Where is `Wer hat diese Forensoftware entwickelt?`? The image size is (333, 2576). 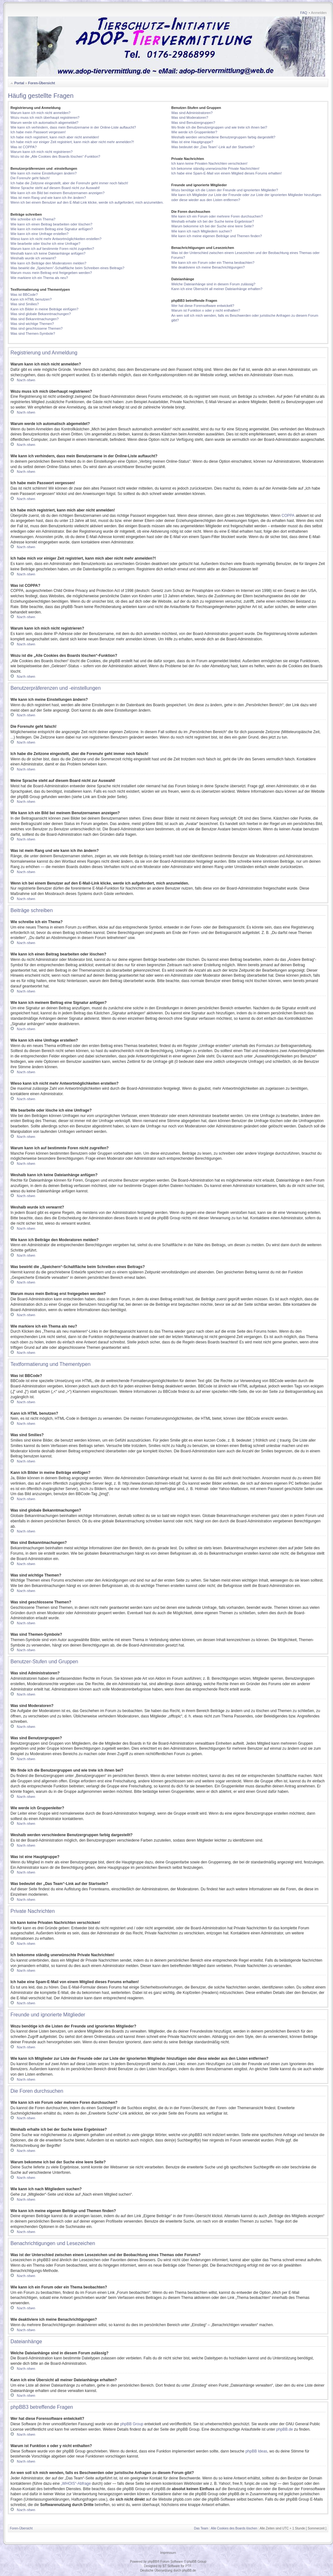 Wer hat diese Forensoftware entwickelt? is located at coordinates (202, 306).